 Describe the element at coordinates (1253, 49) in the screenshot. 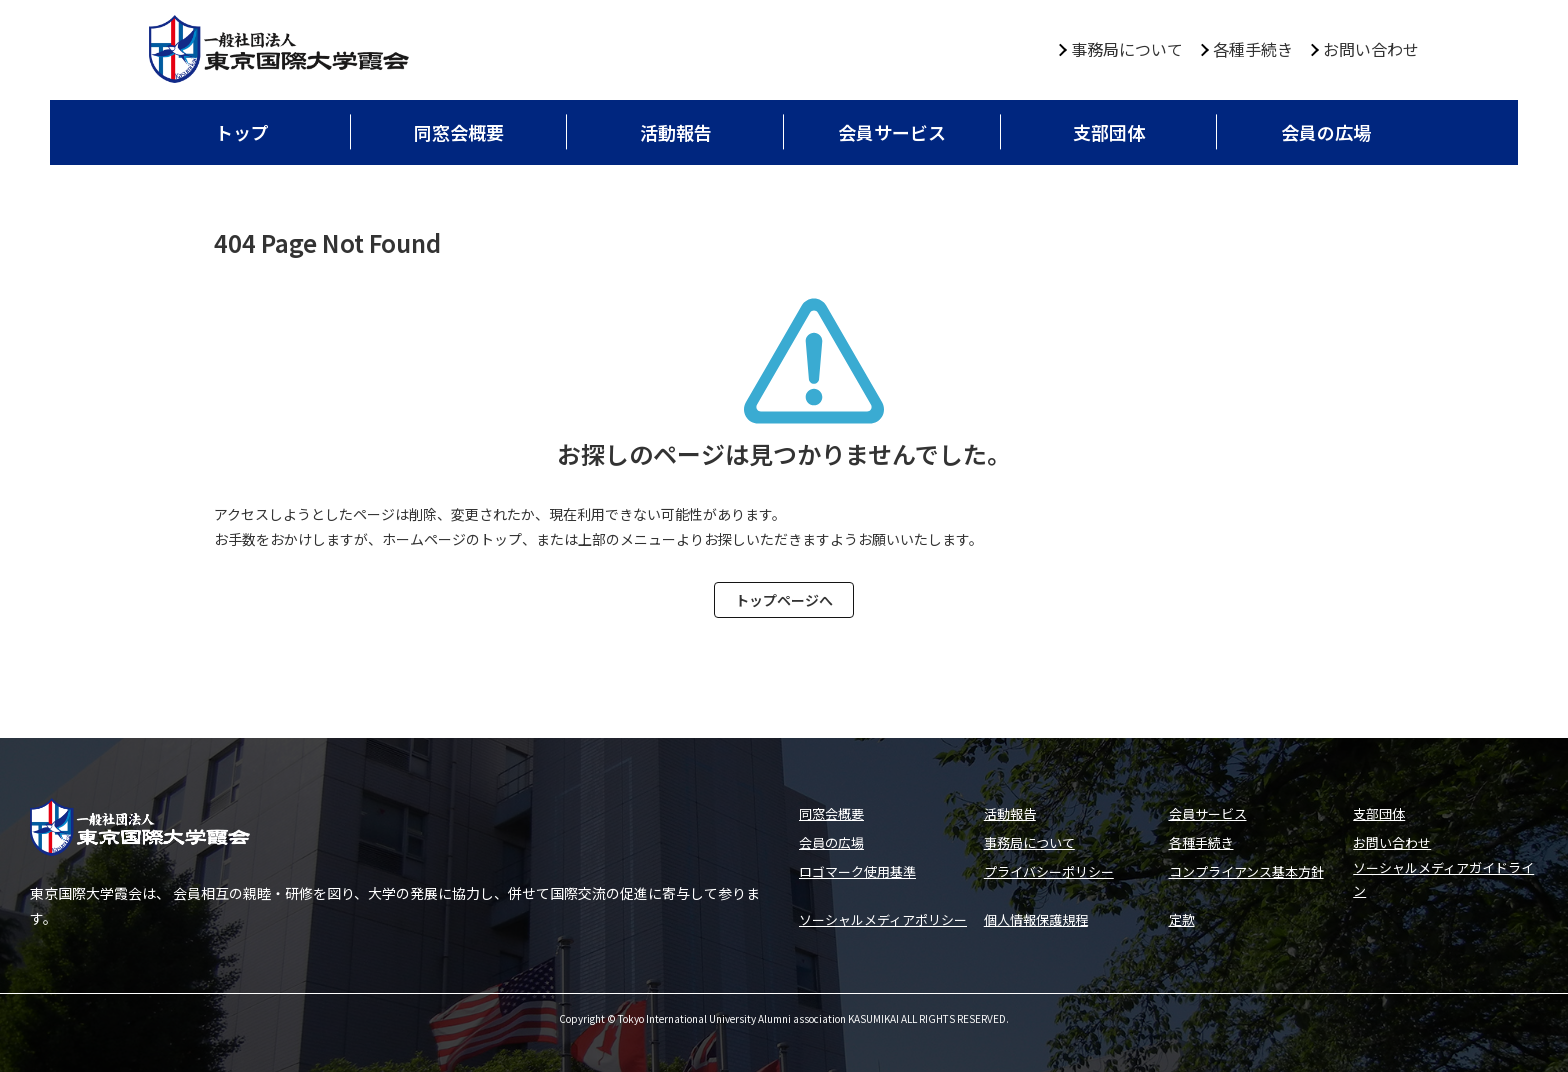

I see `各種手続き` at that location.